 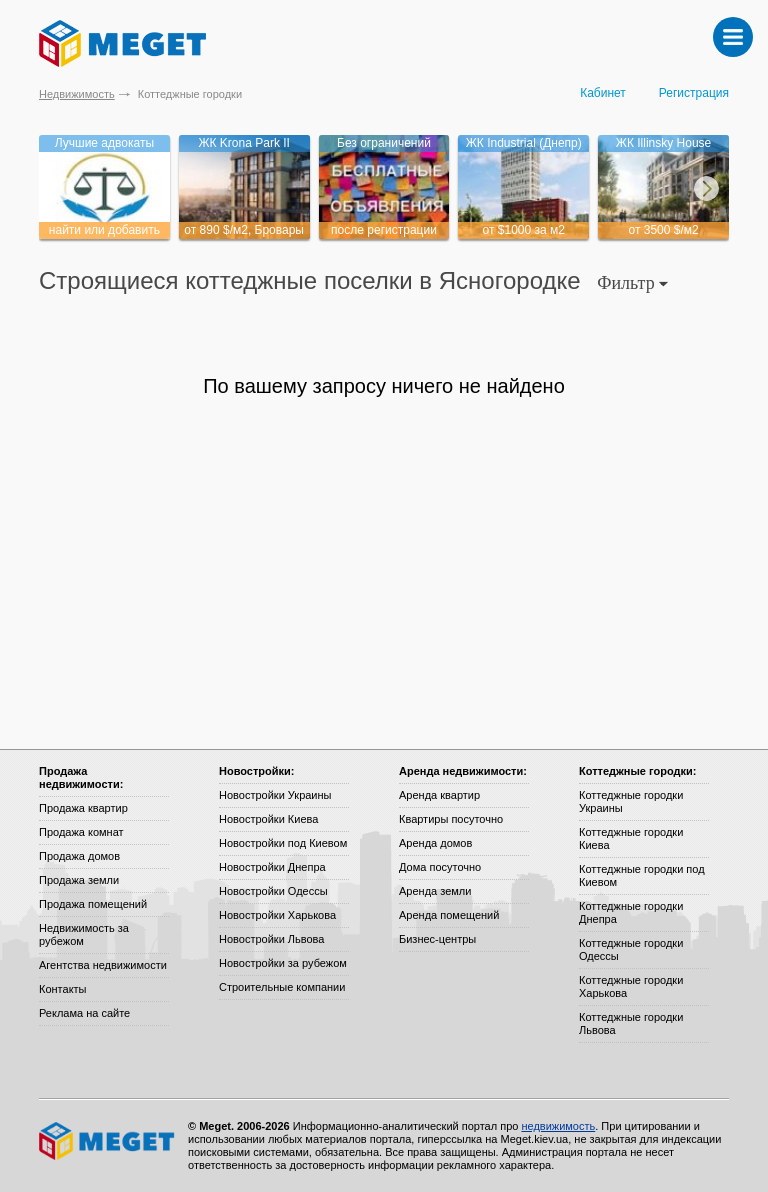 I want to click on недвижимость, so click(x=558, y=1126).